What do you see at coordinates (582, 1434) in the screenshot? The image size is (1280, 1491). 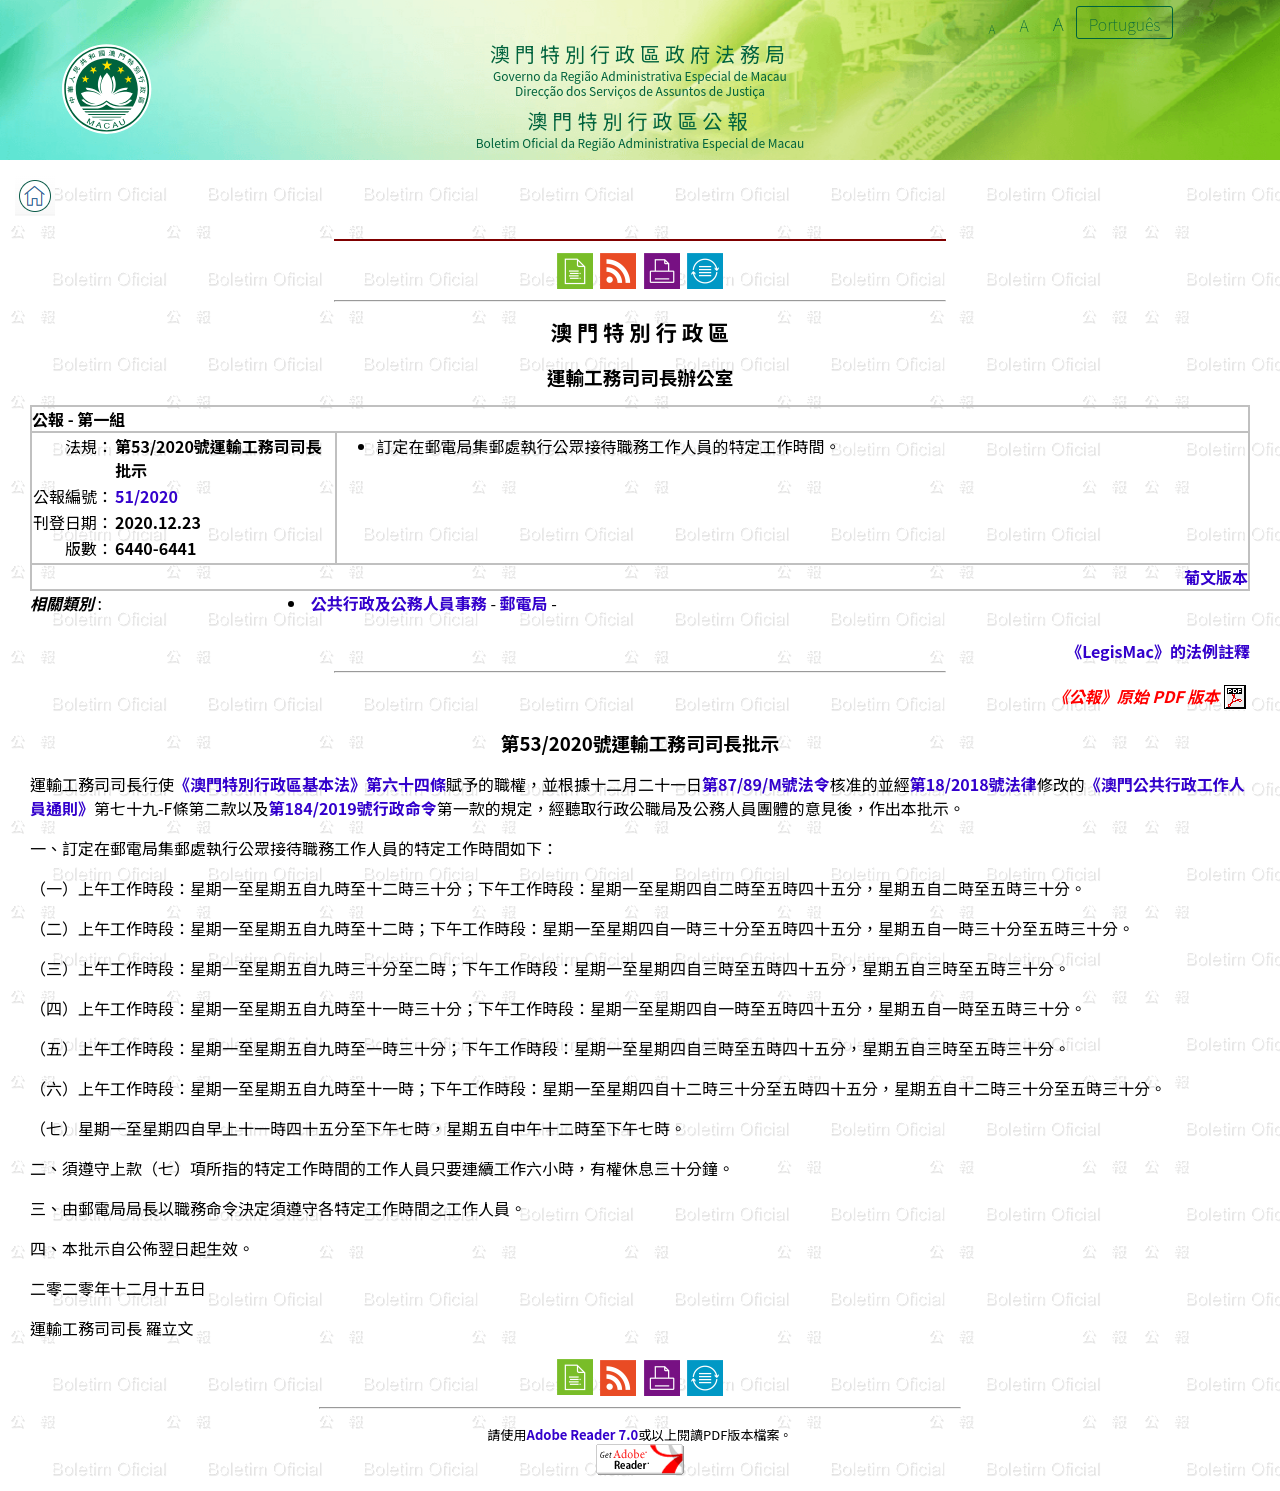 I see `Adobe Reader 7.0` at bounding box center [582, 1434].